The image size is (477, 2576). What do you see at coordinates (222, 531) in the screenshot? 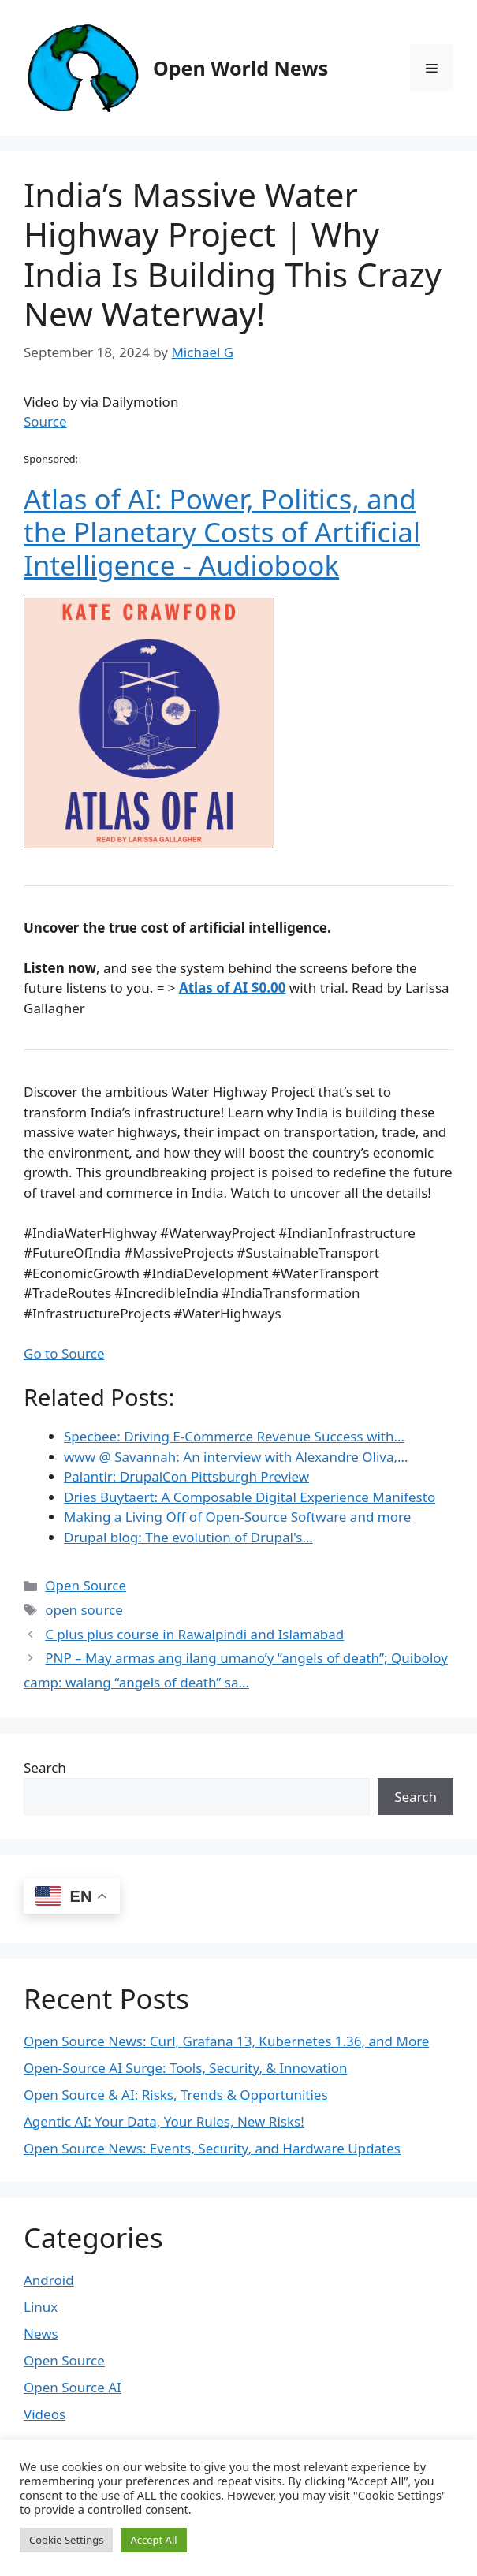
I see `Atlas of AI: Power, Politics, and the Planetary Costs of Artificial Intelligence - Audiobook` at bounding box center [222, 531].